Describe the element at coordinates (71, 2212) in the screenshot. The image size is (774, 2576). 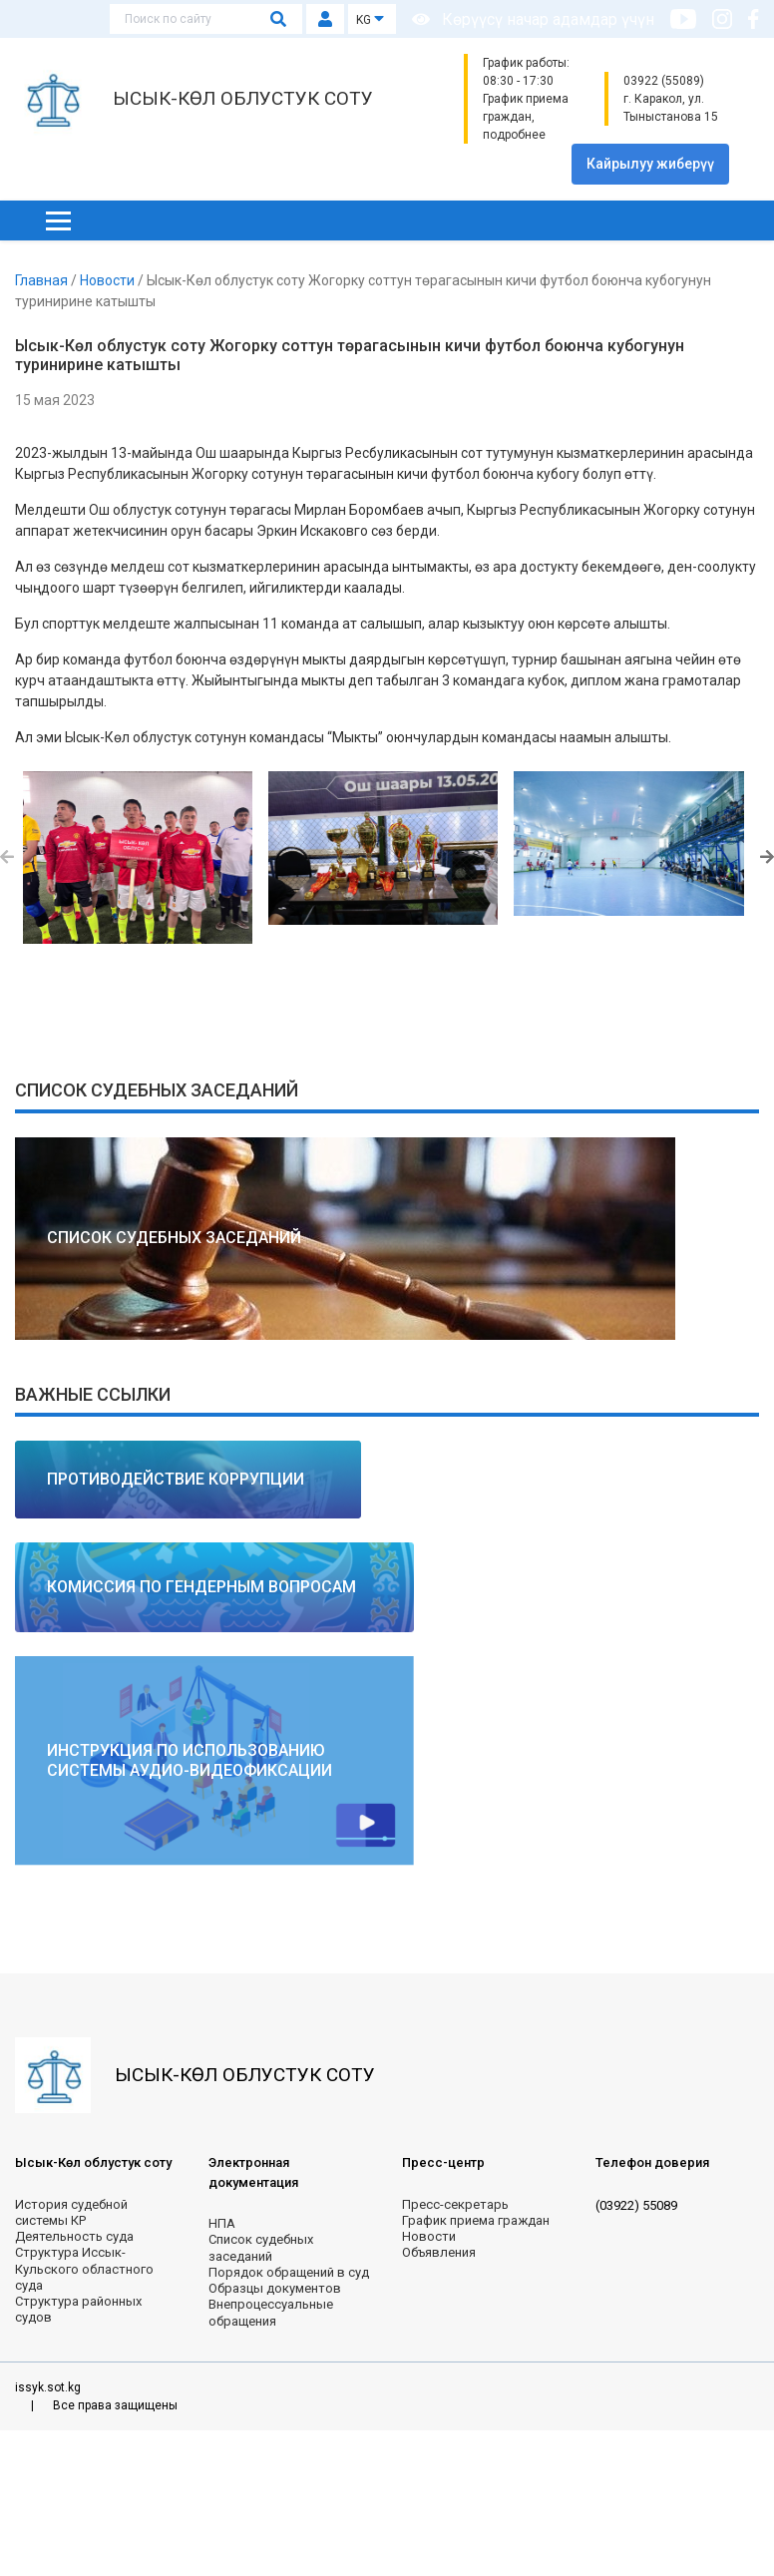
I see `История судебной системы КР` at that location.